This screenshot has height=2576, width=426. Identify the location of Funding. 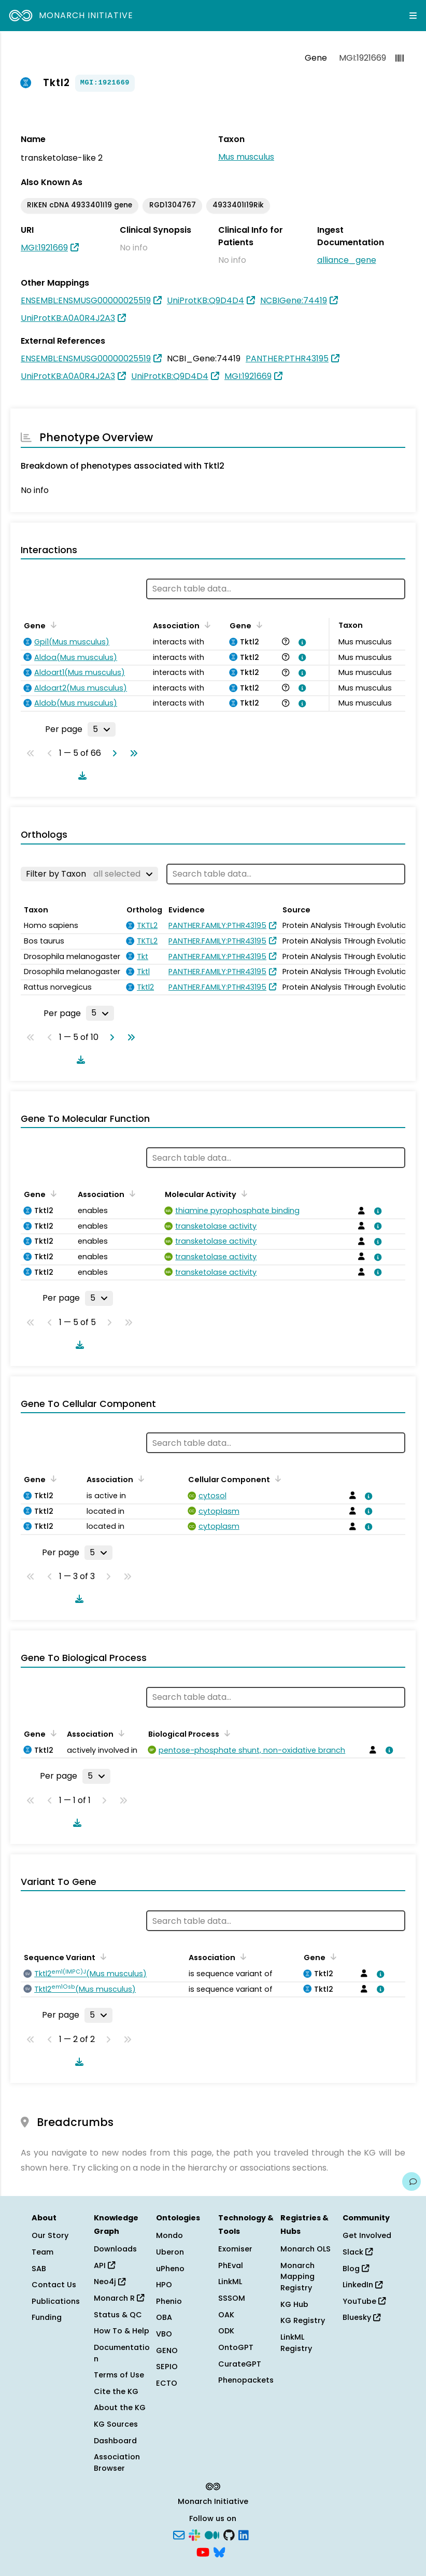
(47, 2317).